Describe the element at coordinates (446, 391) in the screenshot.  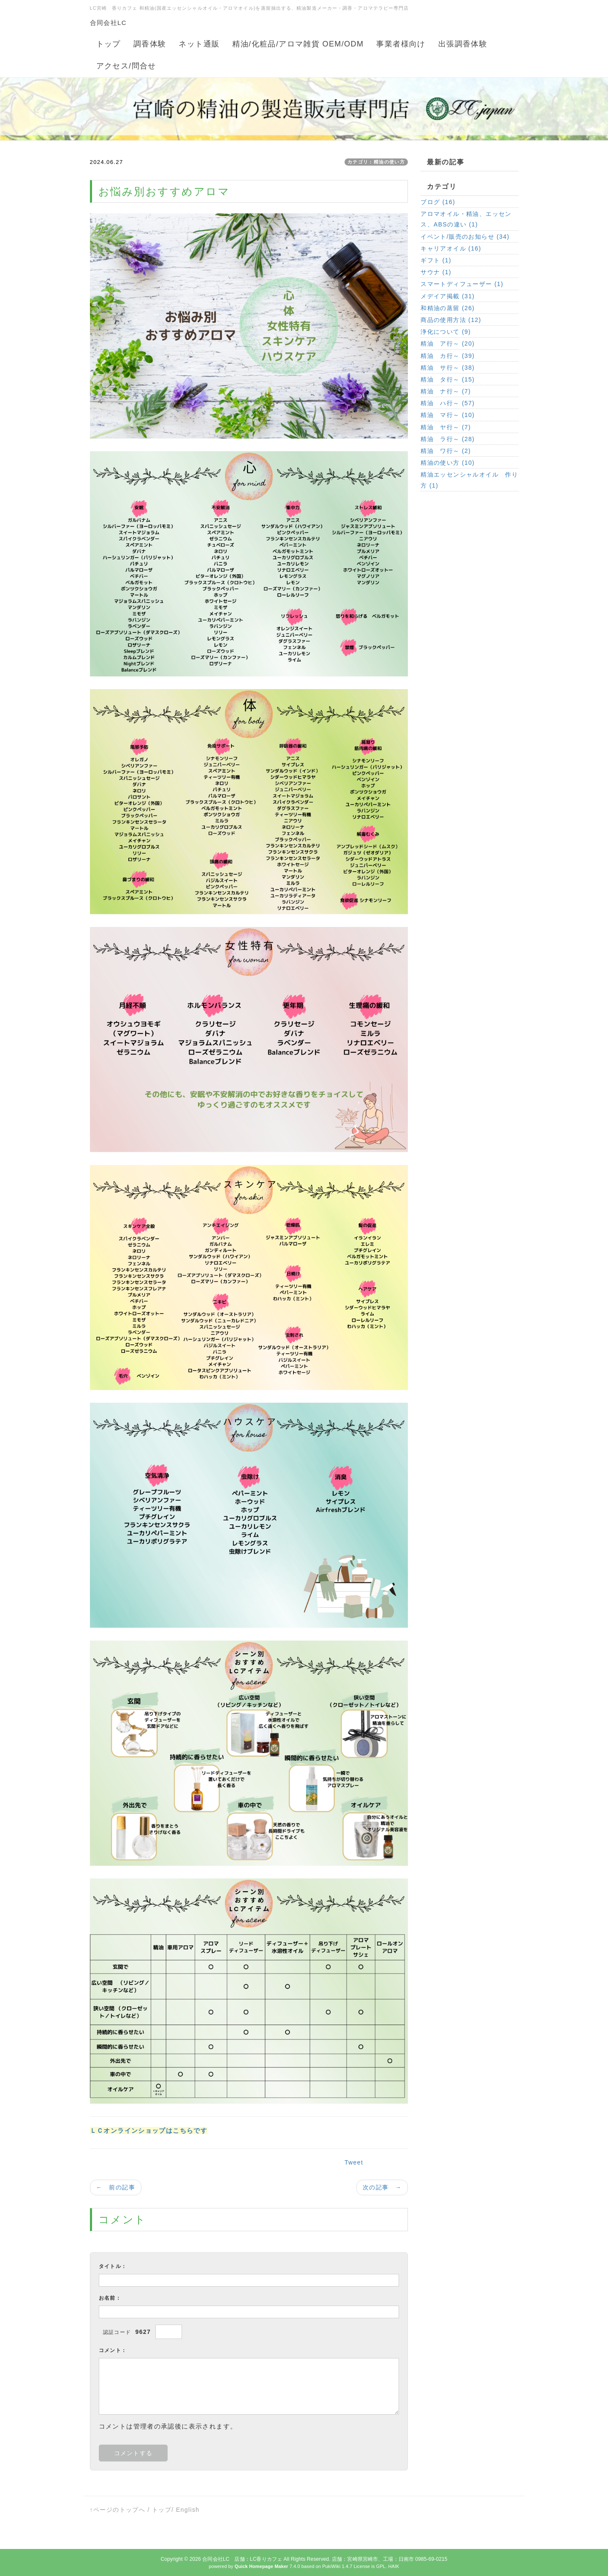
I see `精油 ナ行～ (7)` at that location.